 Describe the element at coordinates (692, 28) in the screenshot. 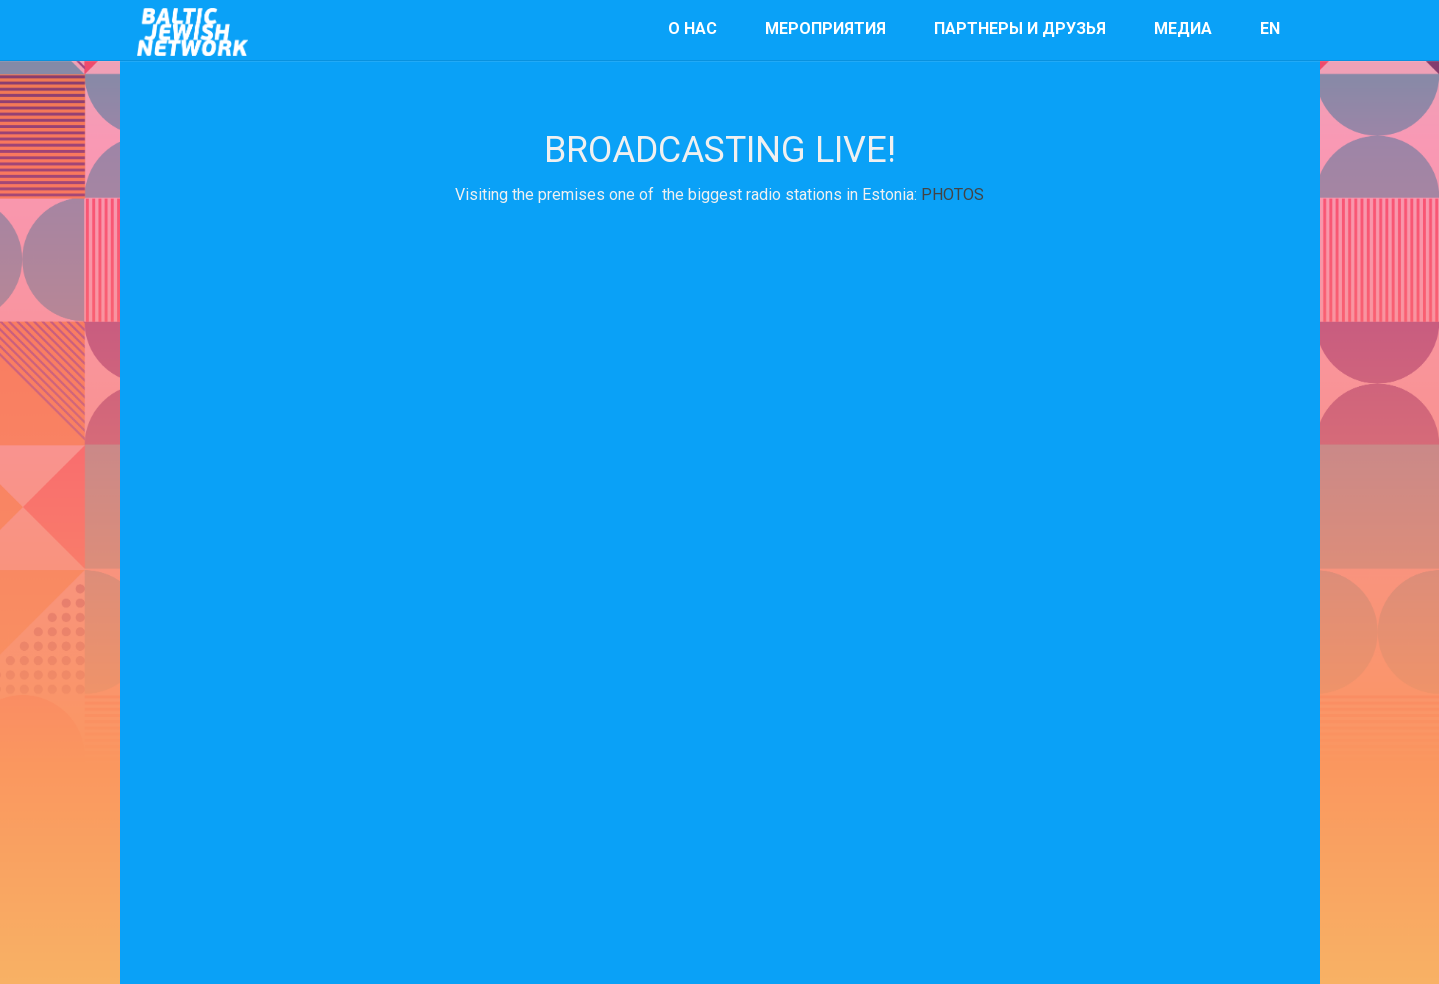

I see `О нас` at that location.